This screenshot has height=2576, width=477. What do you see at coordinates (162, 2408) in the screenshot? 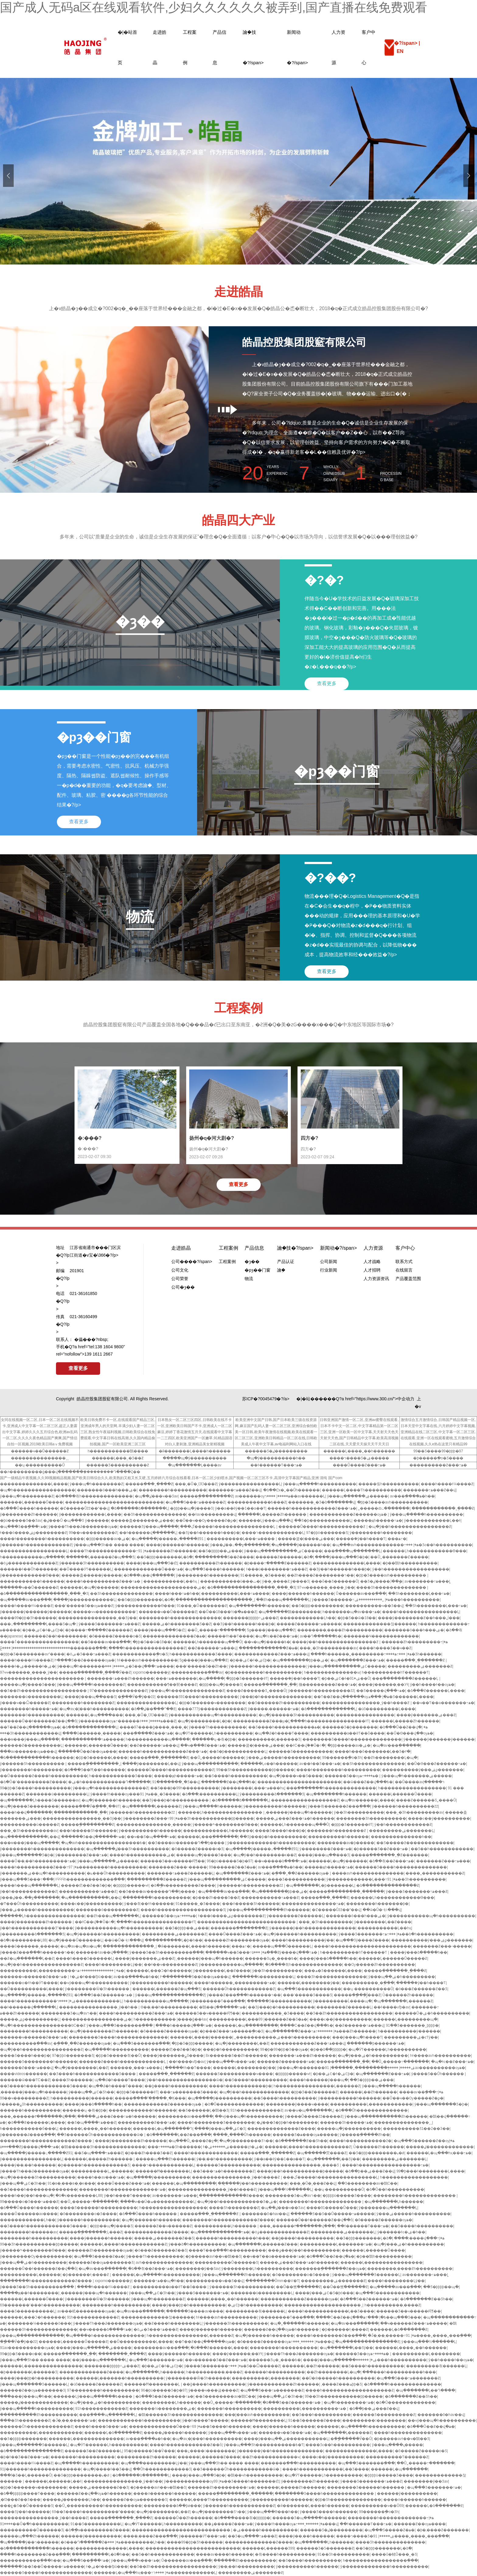
I see `�������¼��������ۺ�` at bounding box center [162, 2408].